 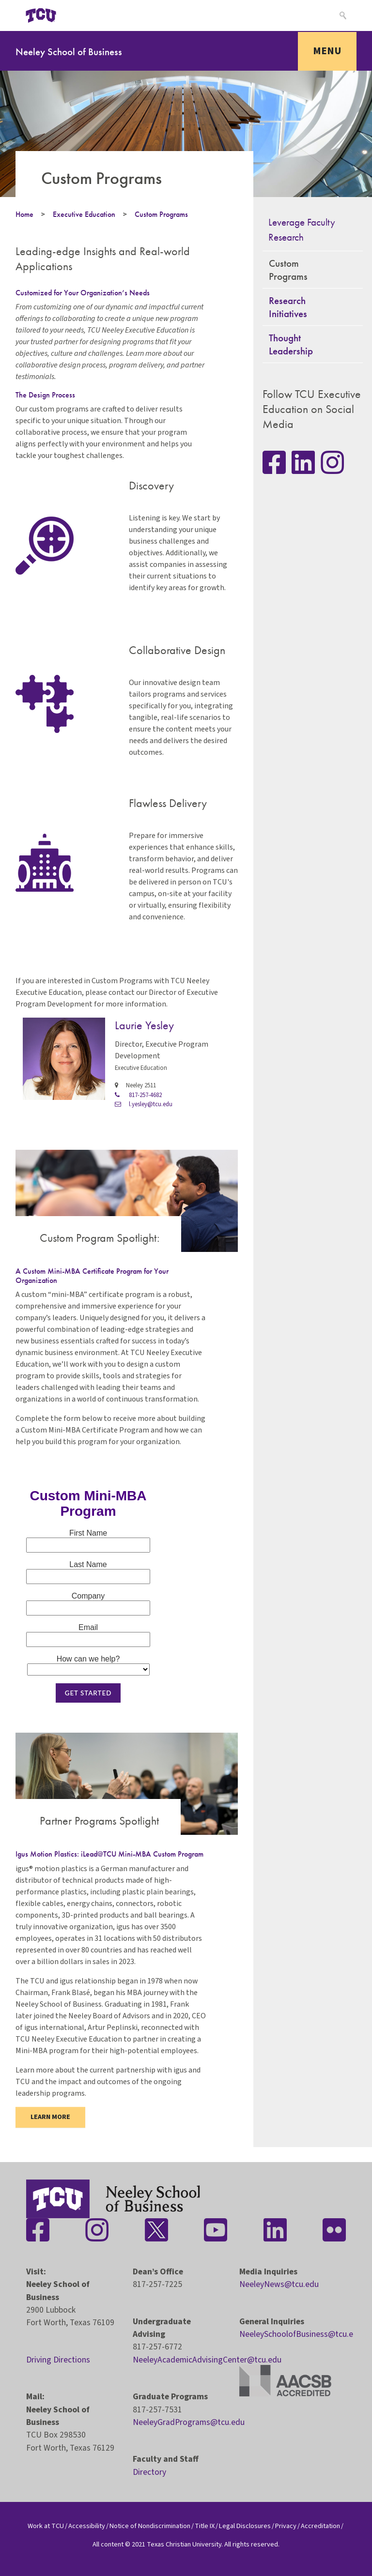 I want to click on NeeleyNews@tcu.edu, so click(x=279, y=2284).